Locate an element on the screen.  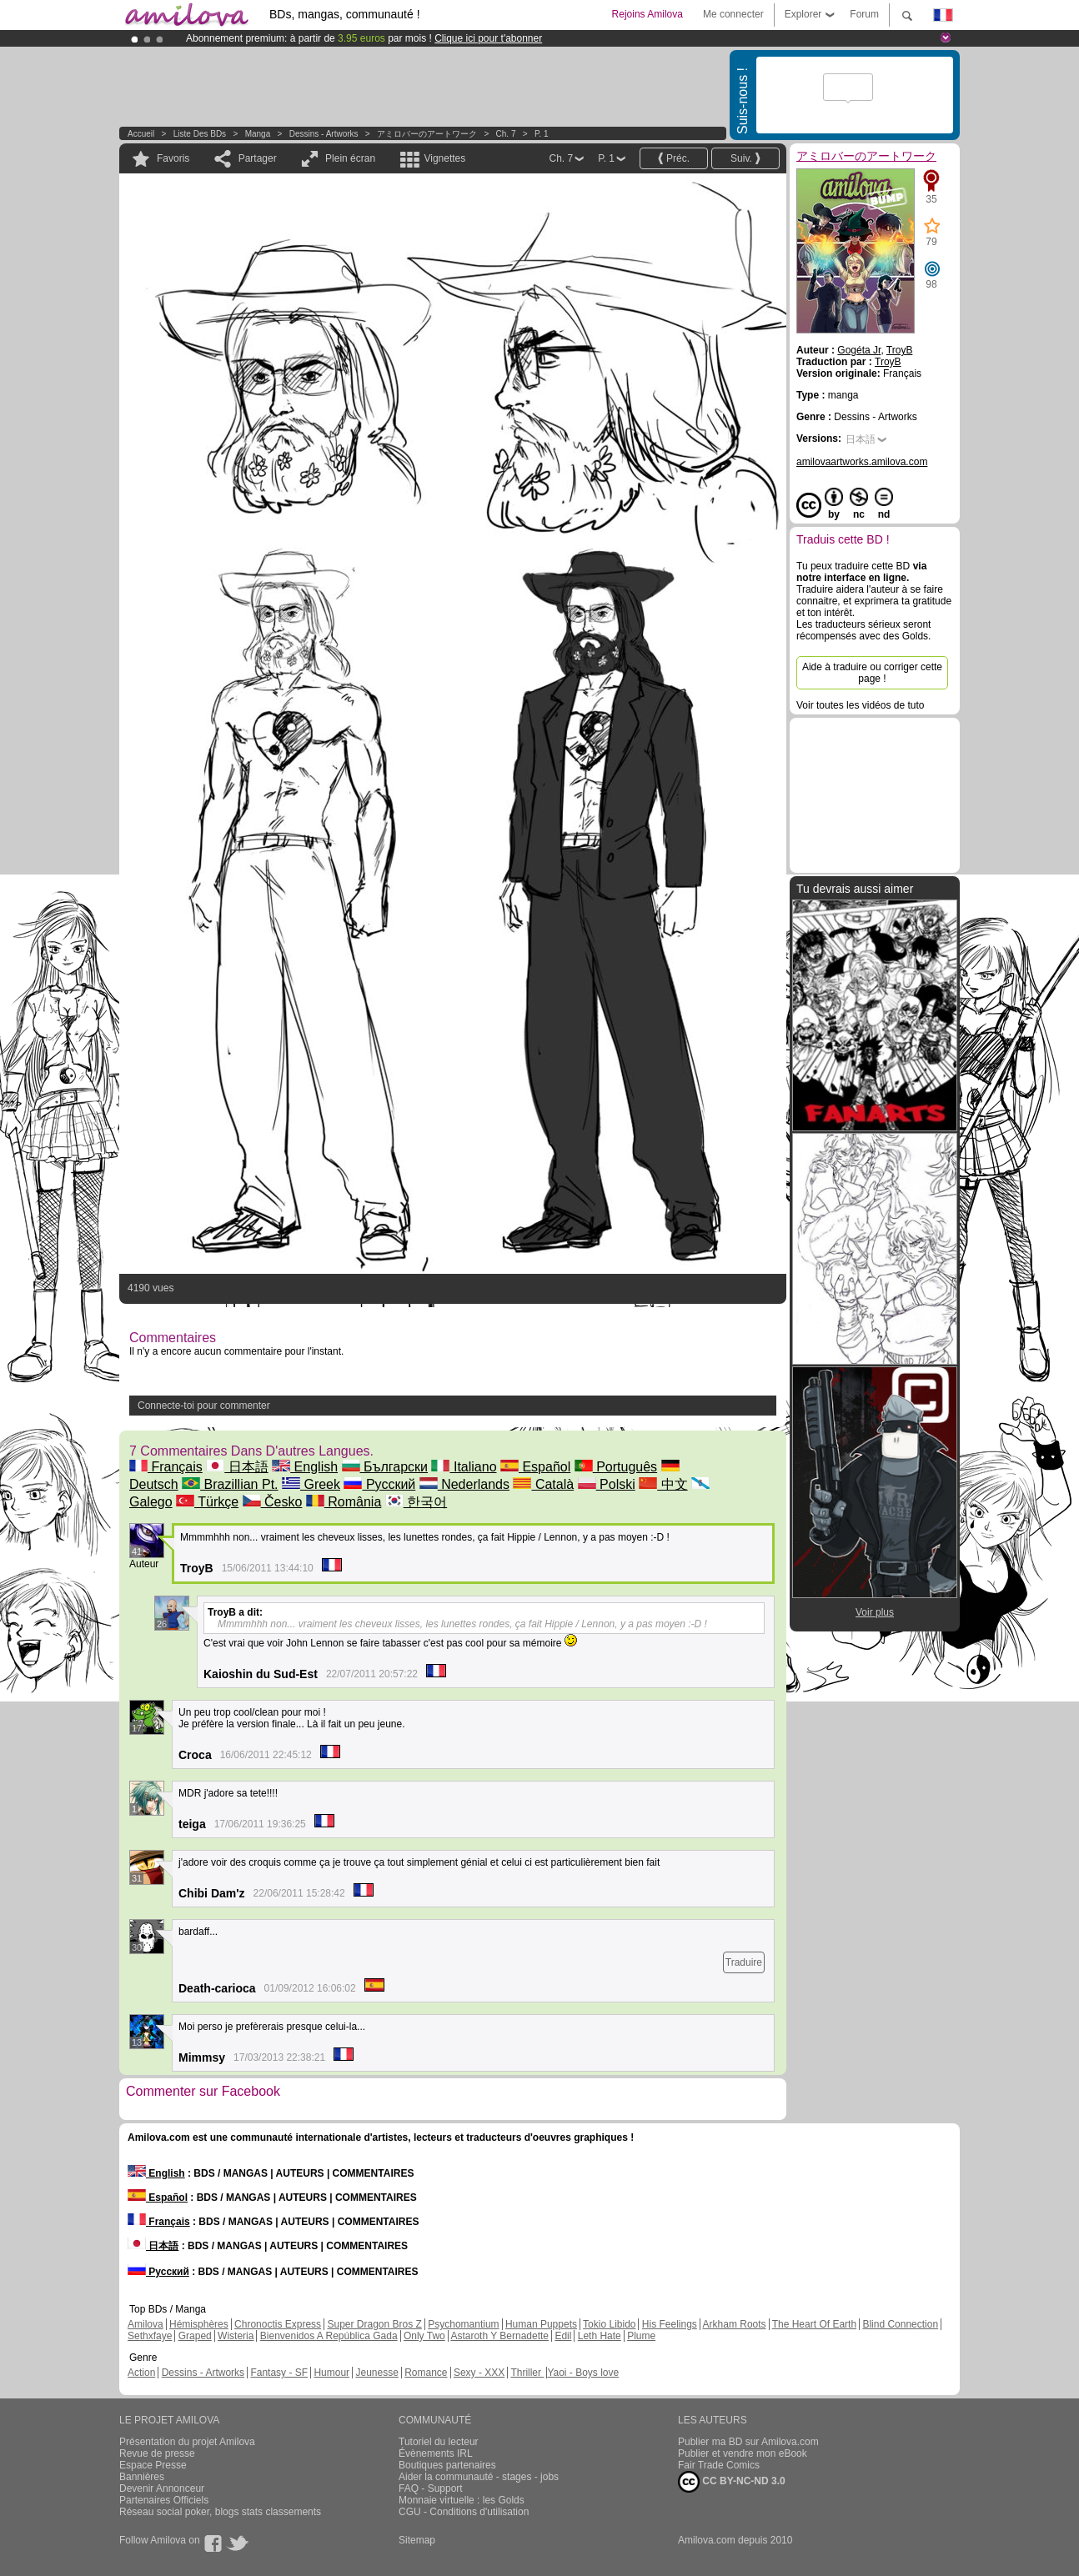
Fair Trade Comics is located at coordinates (719, 2465).